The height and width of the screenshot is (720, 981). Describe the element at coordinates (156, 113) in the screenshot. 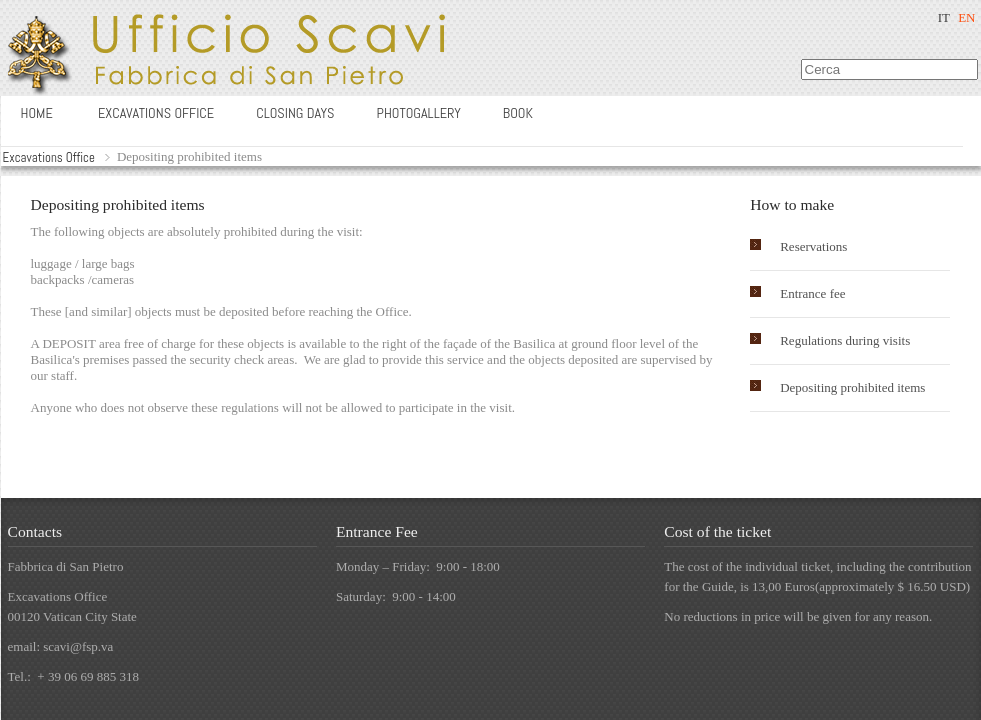

I see `Excavations office` at that location.